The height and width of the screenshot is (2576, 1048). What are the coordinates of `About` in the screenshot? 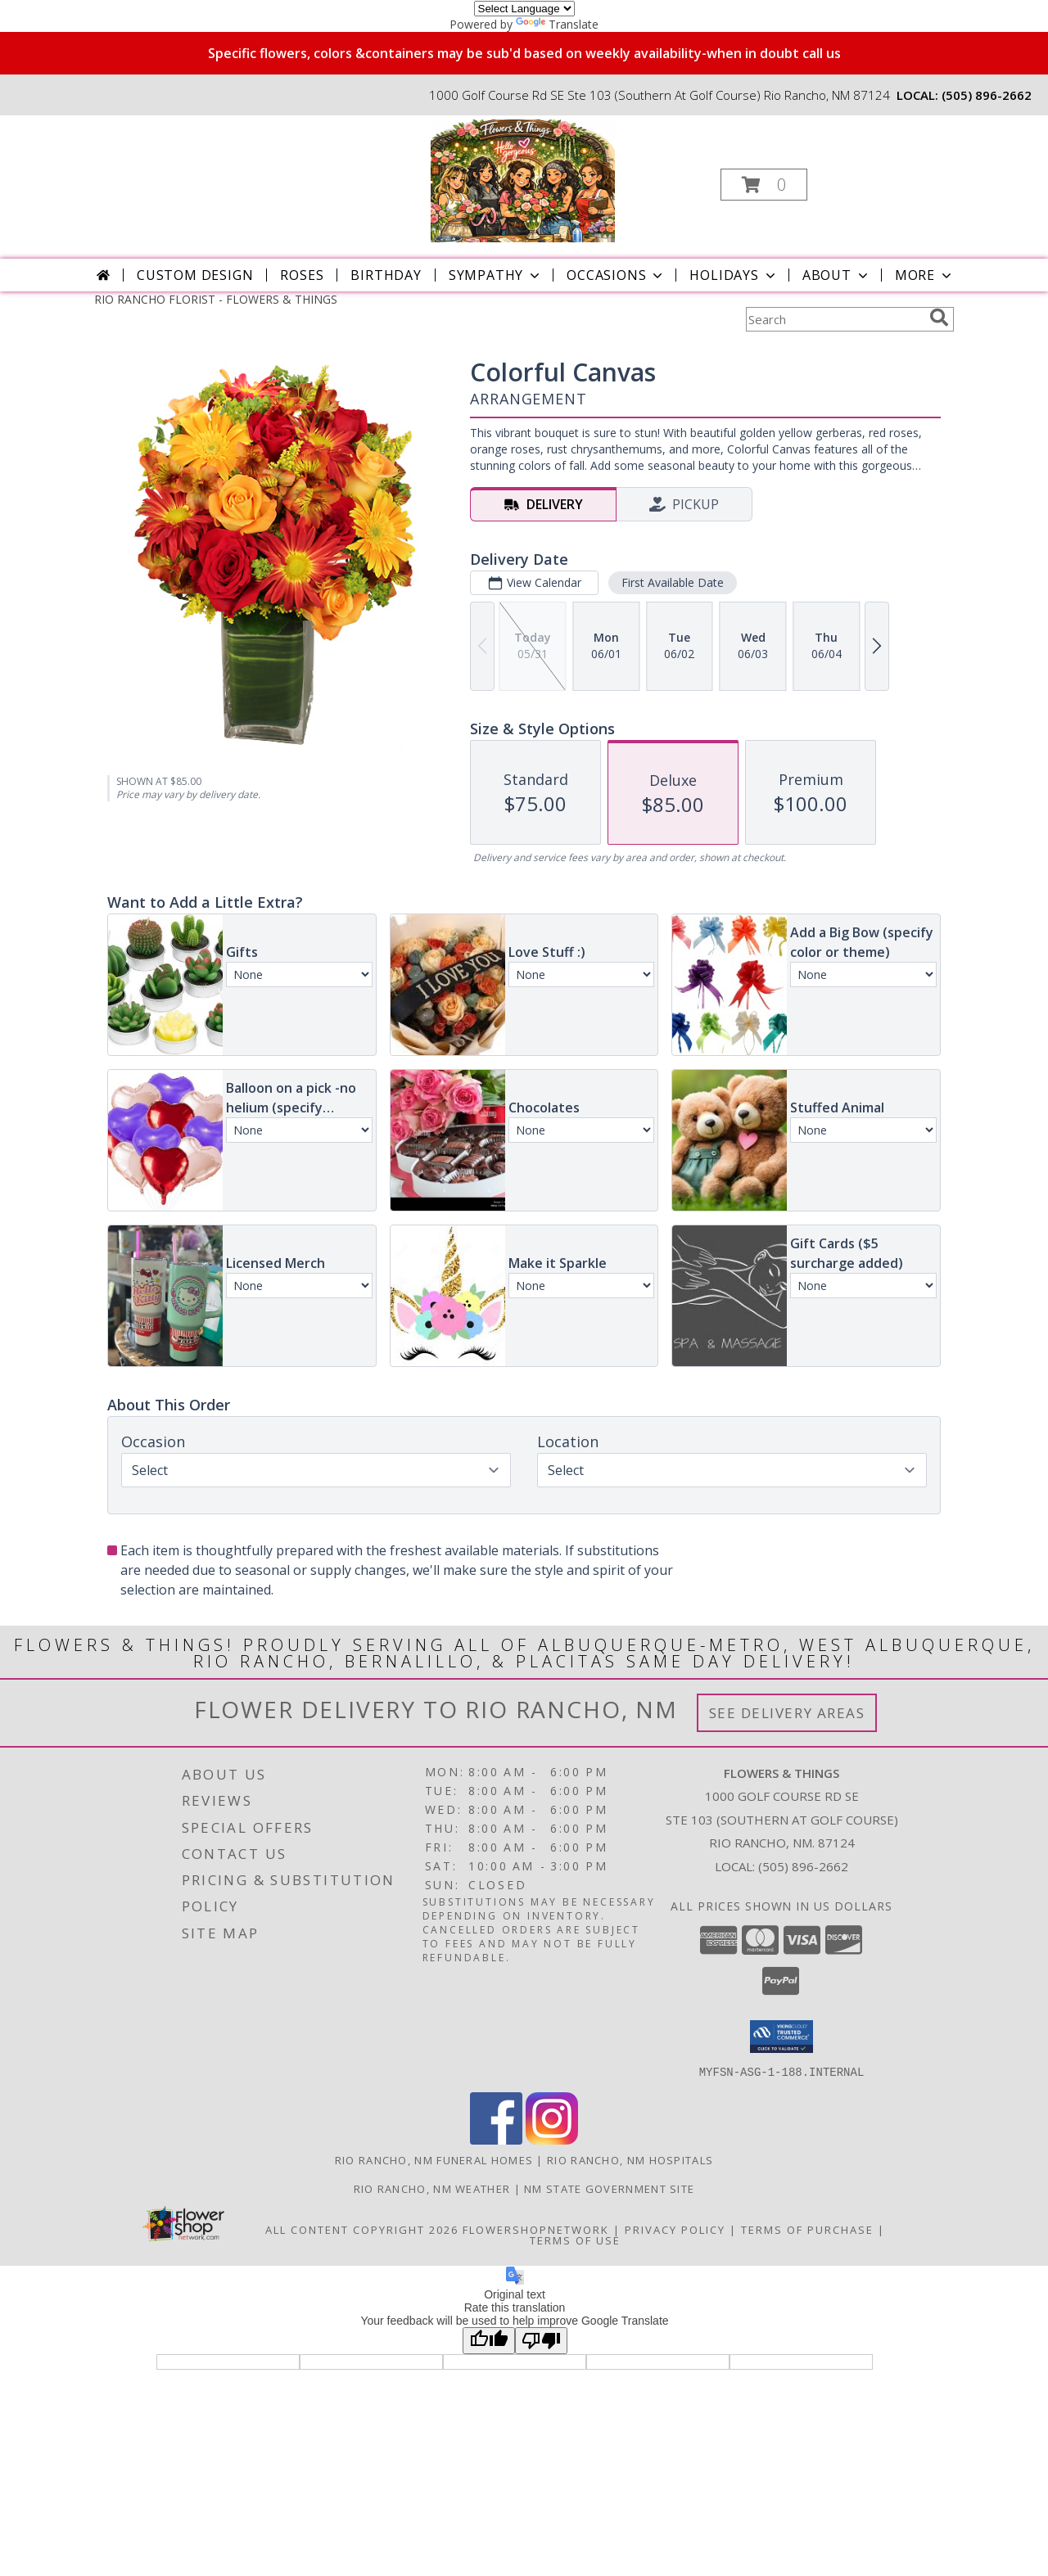 It's located at (836, 275).